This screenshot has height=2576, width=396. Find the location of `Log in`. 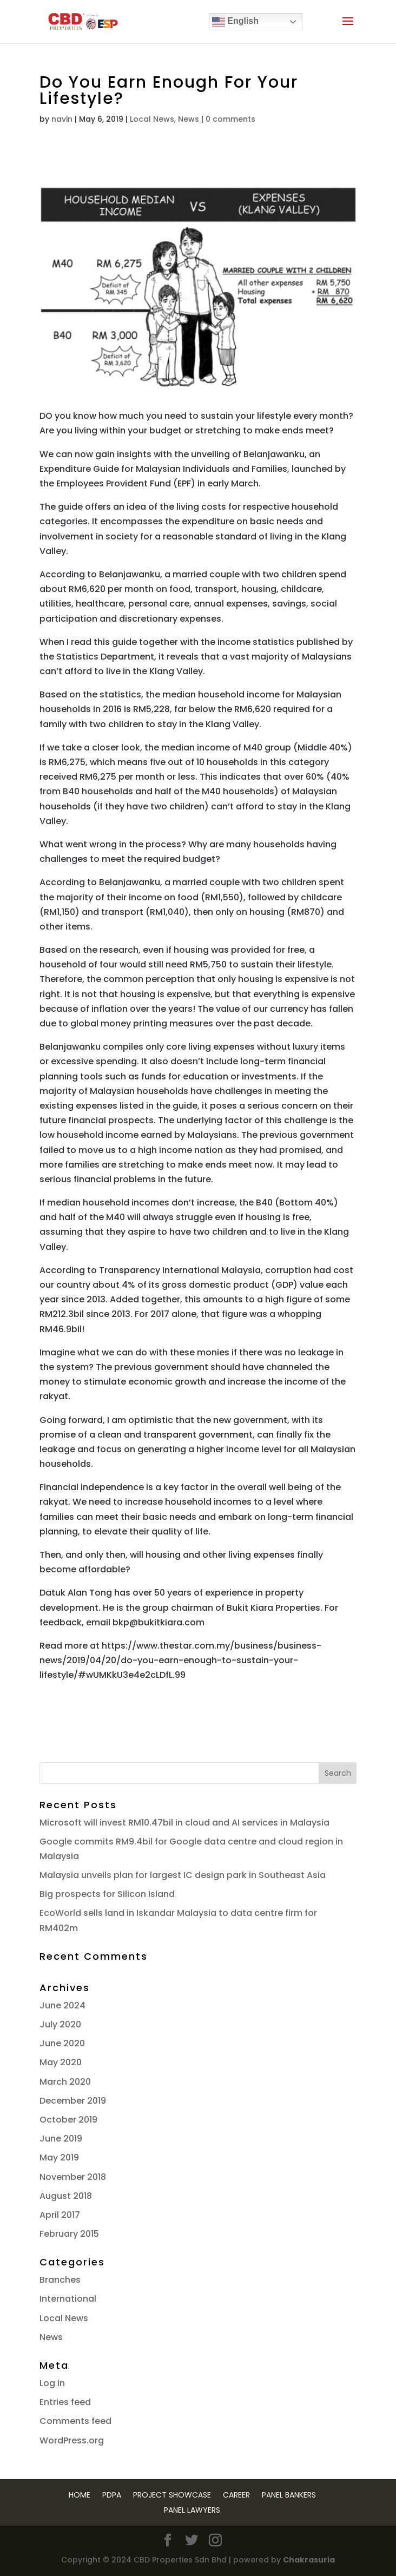

Log in is located at coordinates (52, 2383).